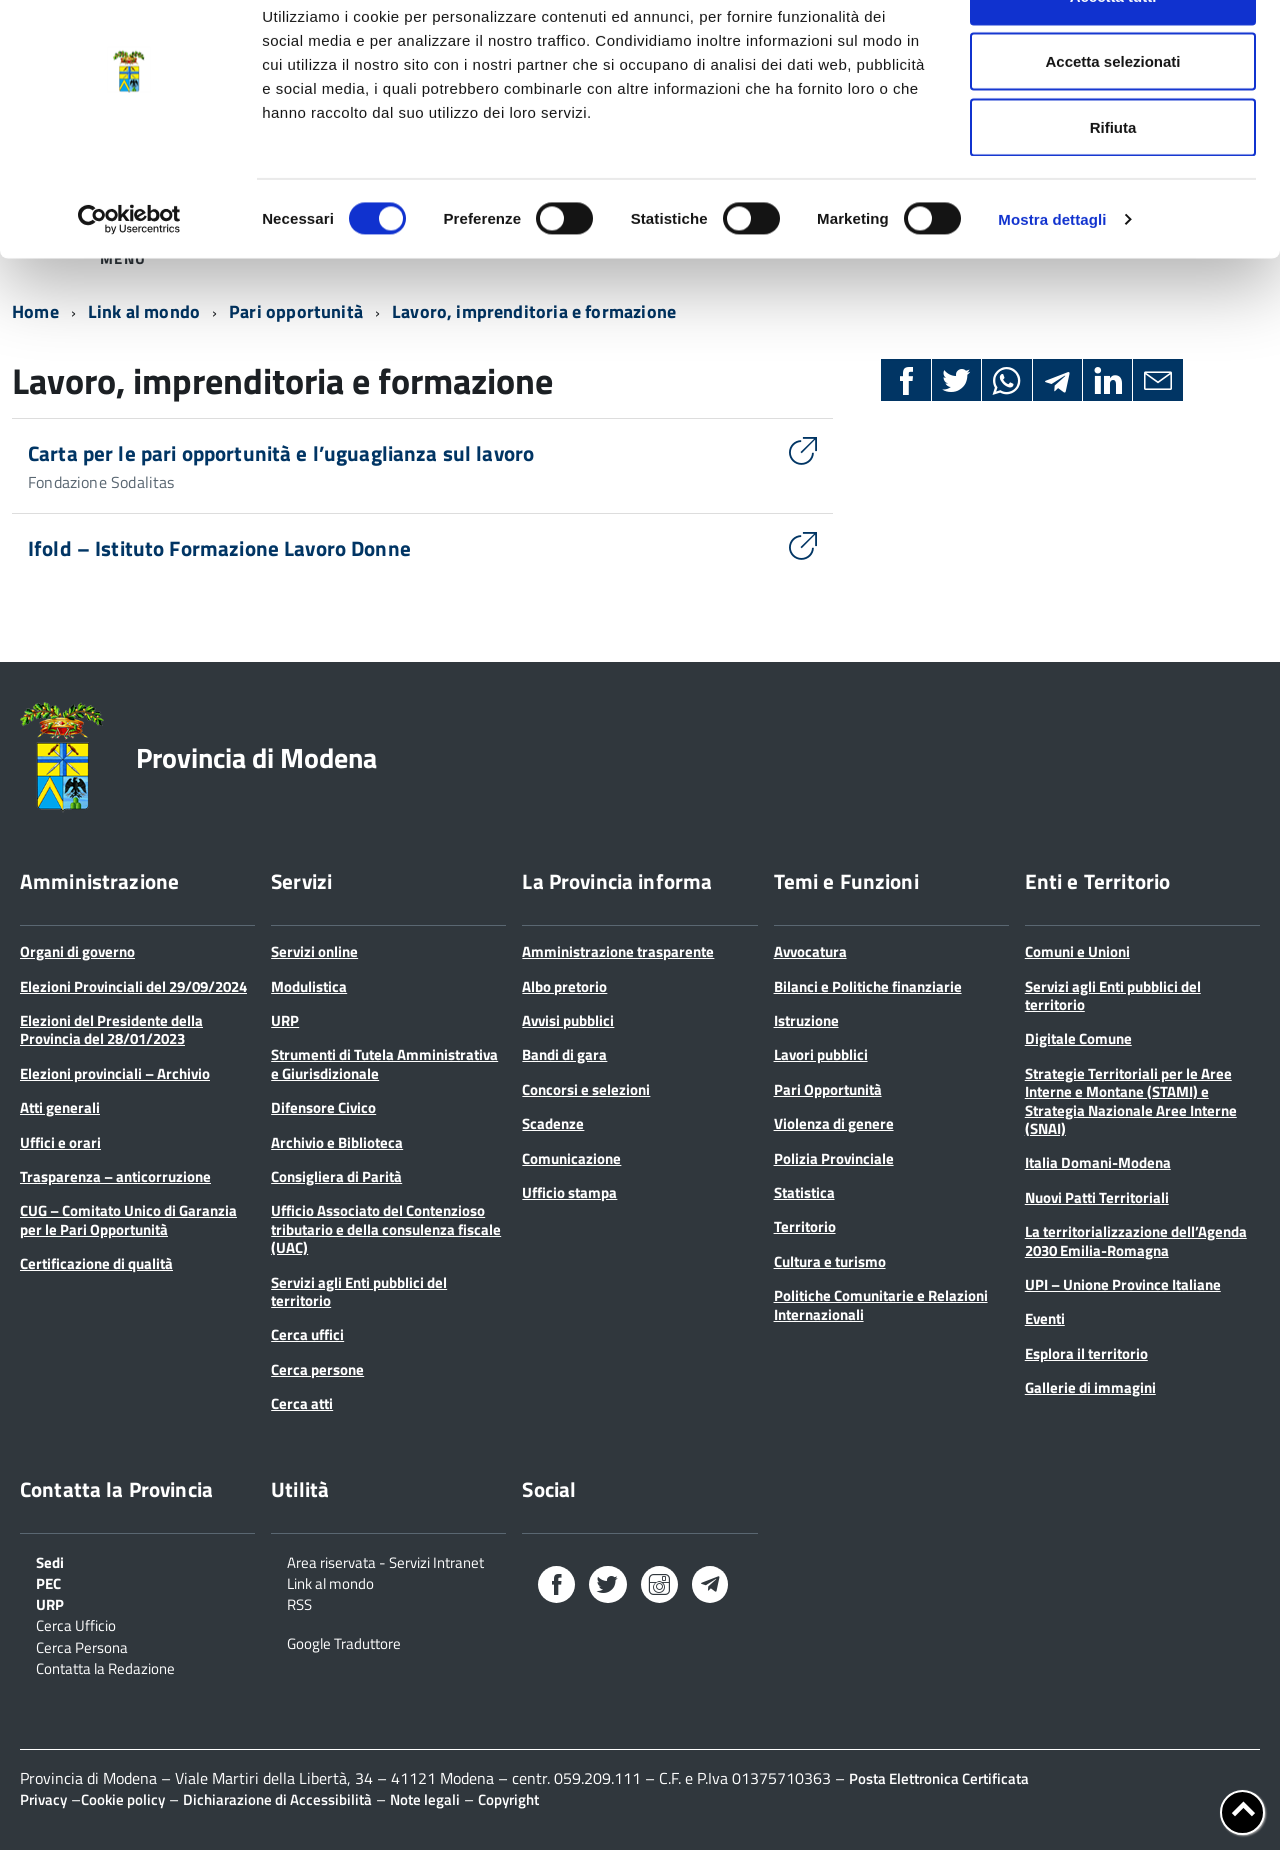 The width and height of the screenshot is (1280, 1850). What do you see at coordinates (115, 1176) in the screenshot?
I see `Trasparenza – anticorruzione` at bounding box center [115, 1176].